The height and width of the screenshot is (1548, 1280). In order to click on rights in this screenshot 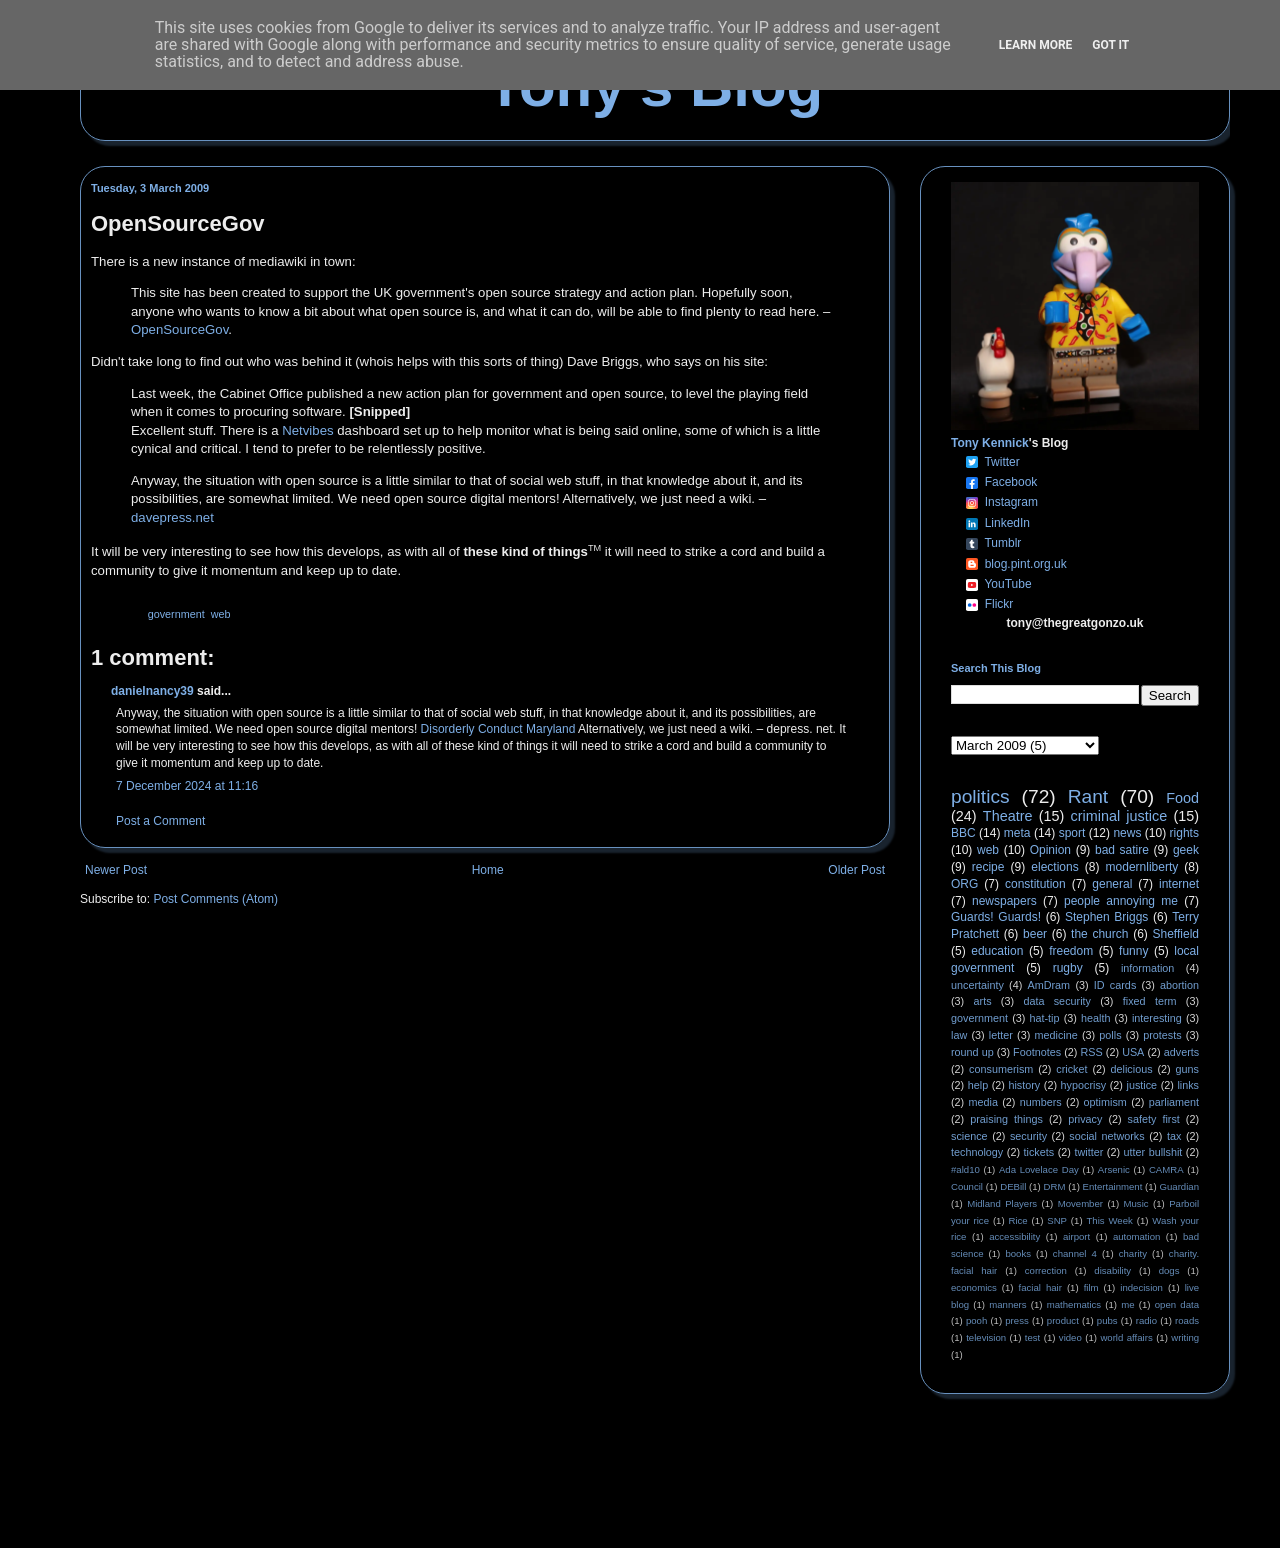, I will do `click(1184, 833)`.